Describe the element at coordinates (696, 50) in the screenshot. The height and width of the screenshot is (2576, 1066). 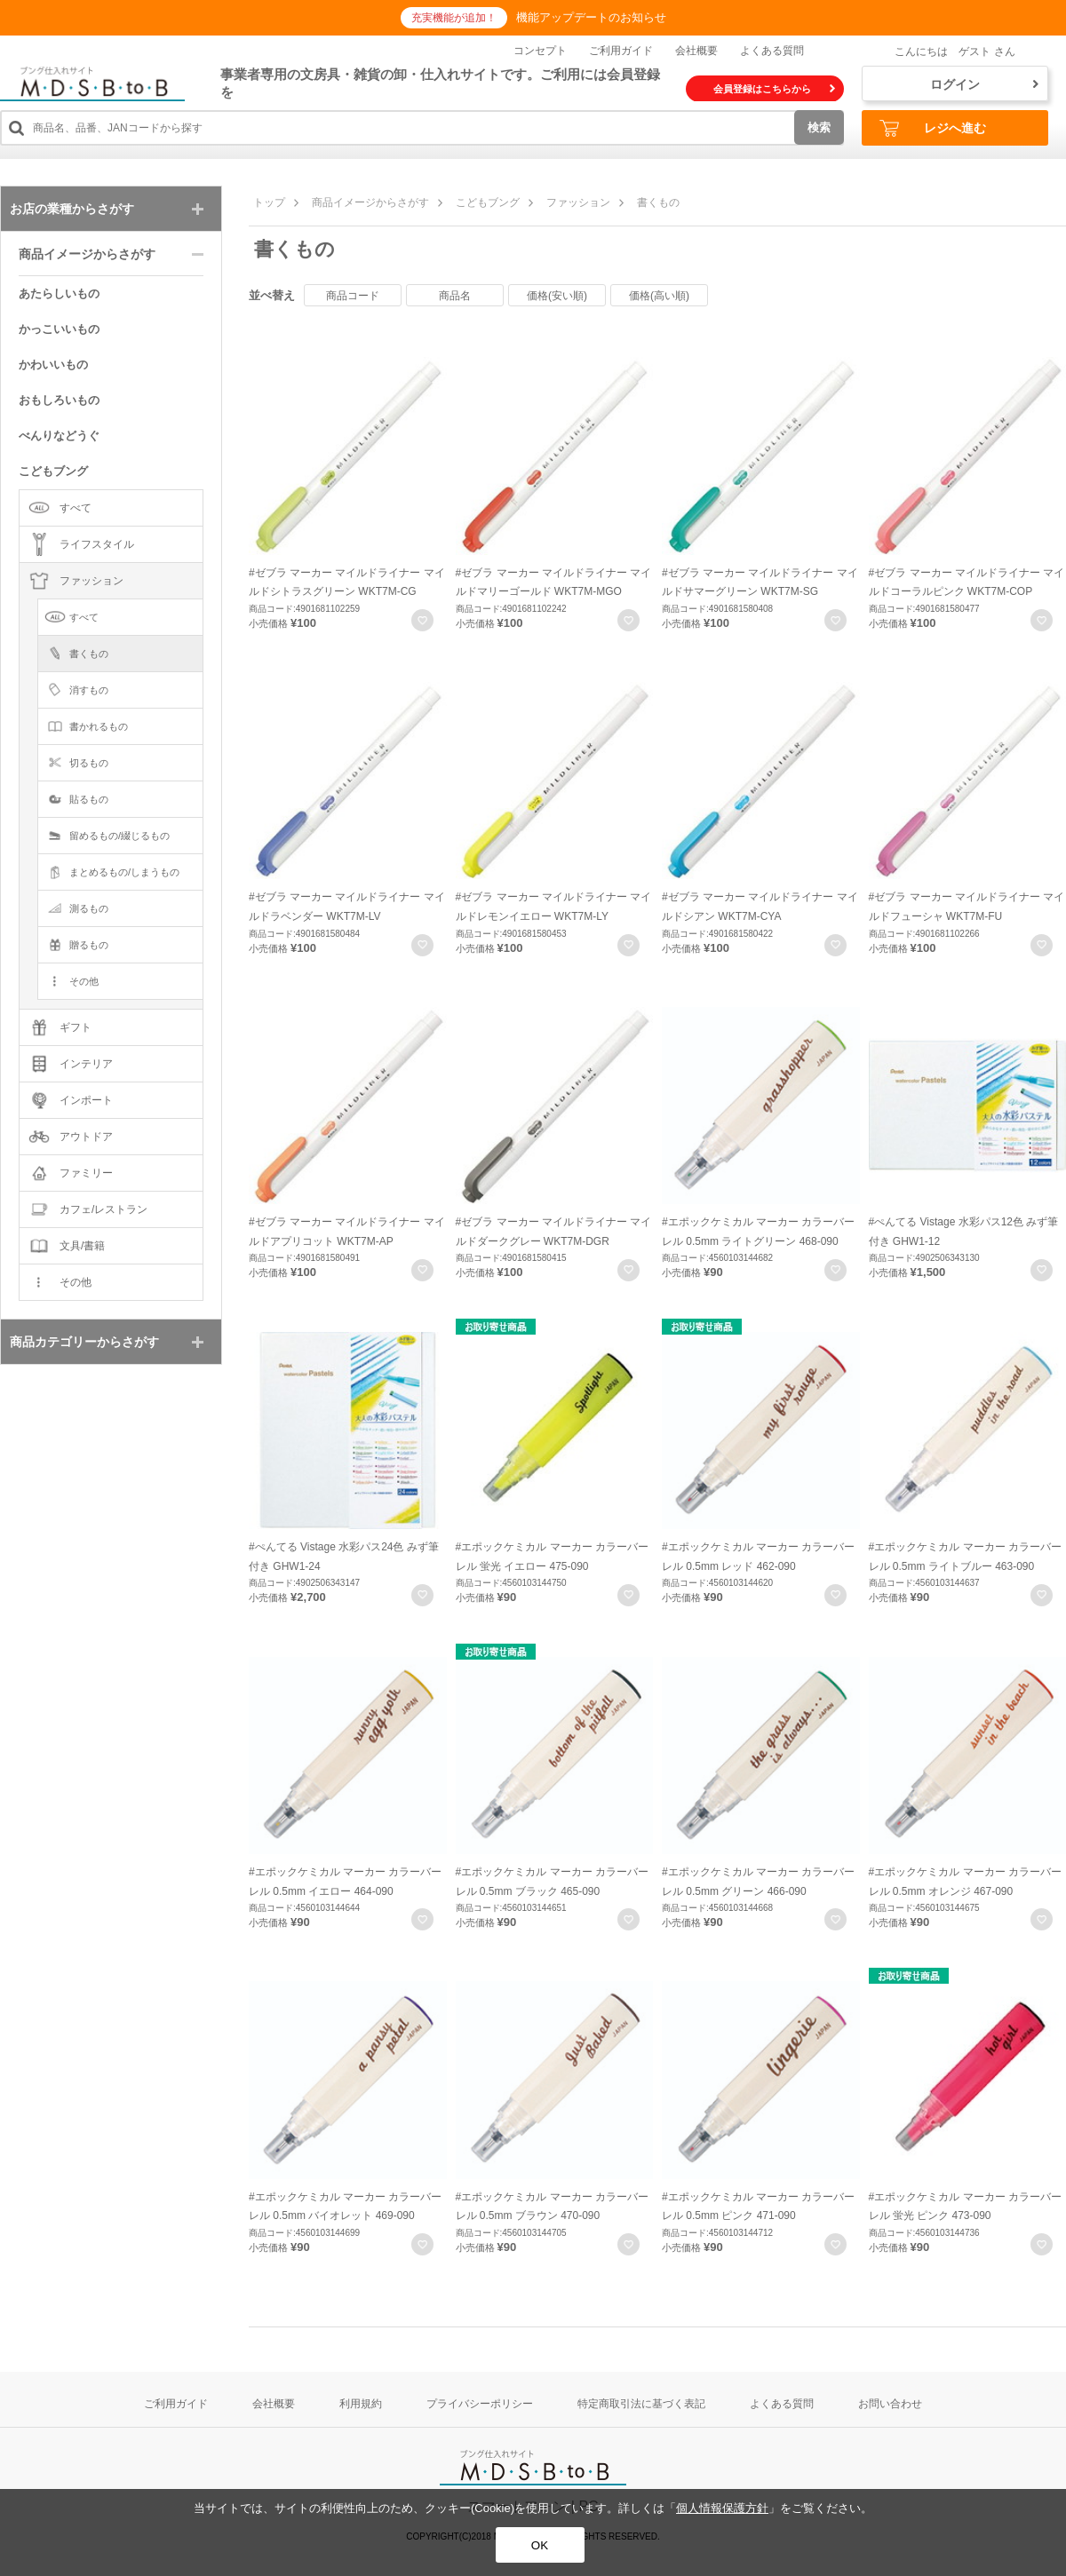
I see `会社概要` at that location.